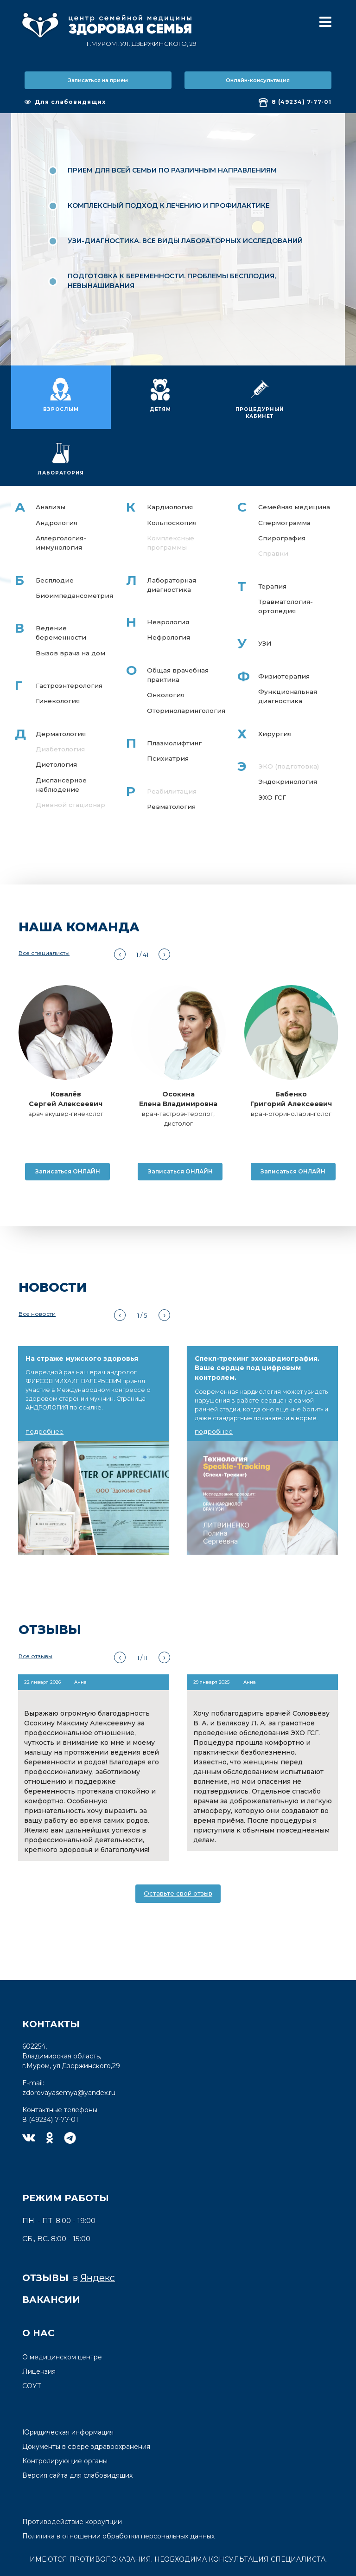 This screenshot has height=2576, width=356. What do you see at coordinates (177, 628) in the screenshot?
I see `Общая врачебная практика` at bounding box center [177, 628].